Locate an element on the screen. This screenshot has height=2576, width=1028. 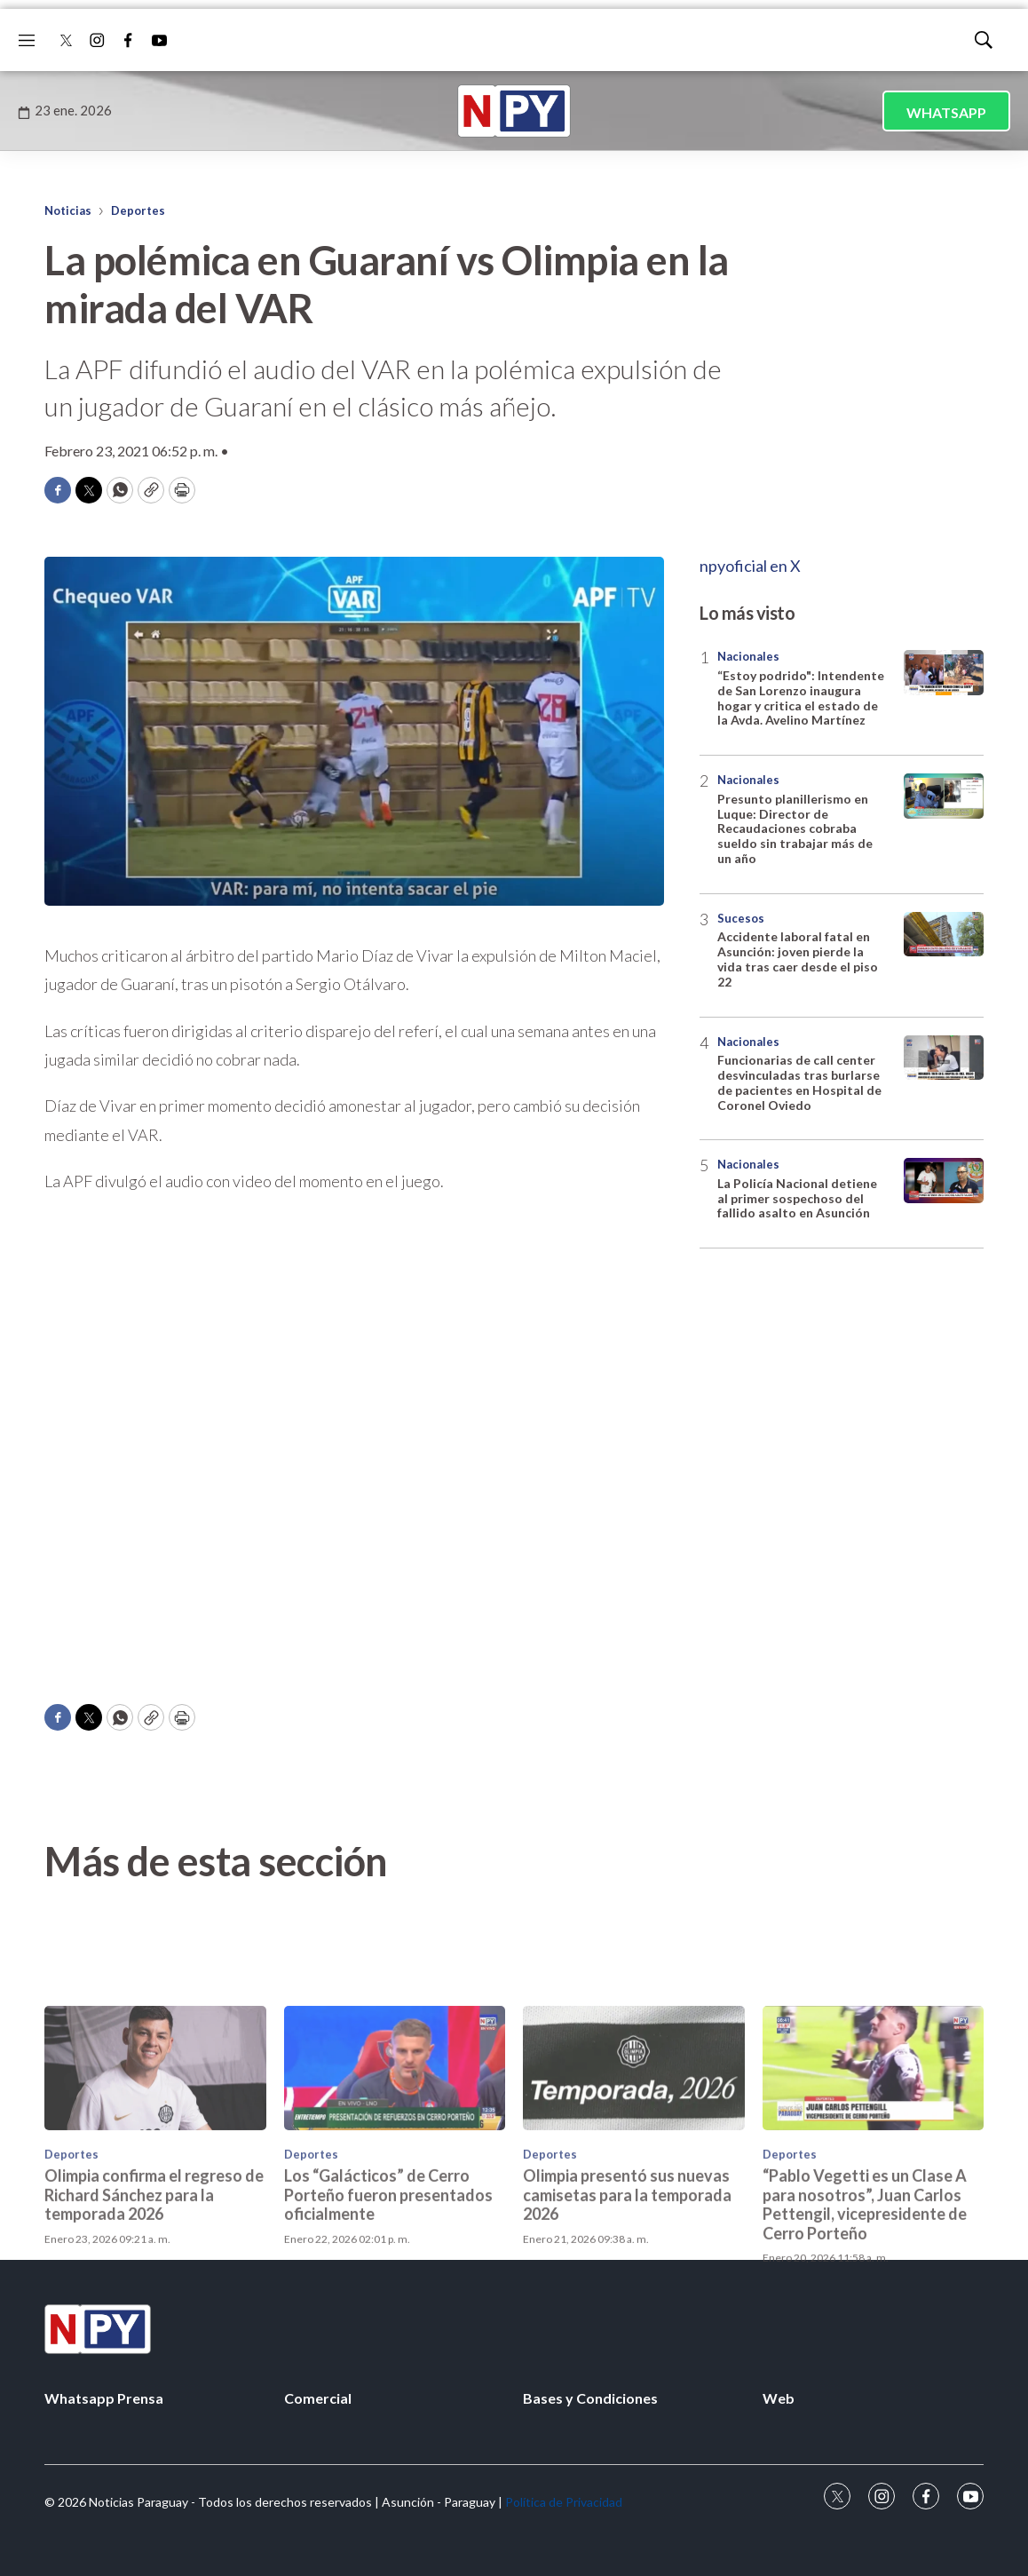
[“Estoy podrido] is located at coordinates (944, 672).